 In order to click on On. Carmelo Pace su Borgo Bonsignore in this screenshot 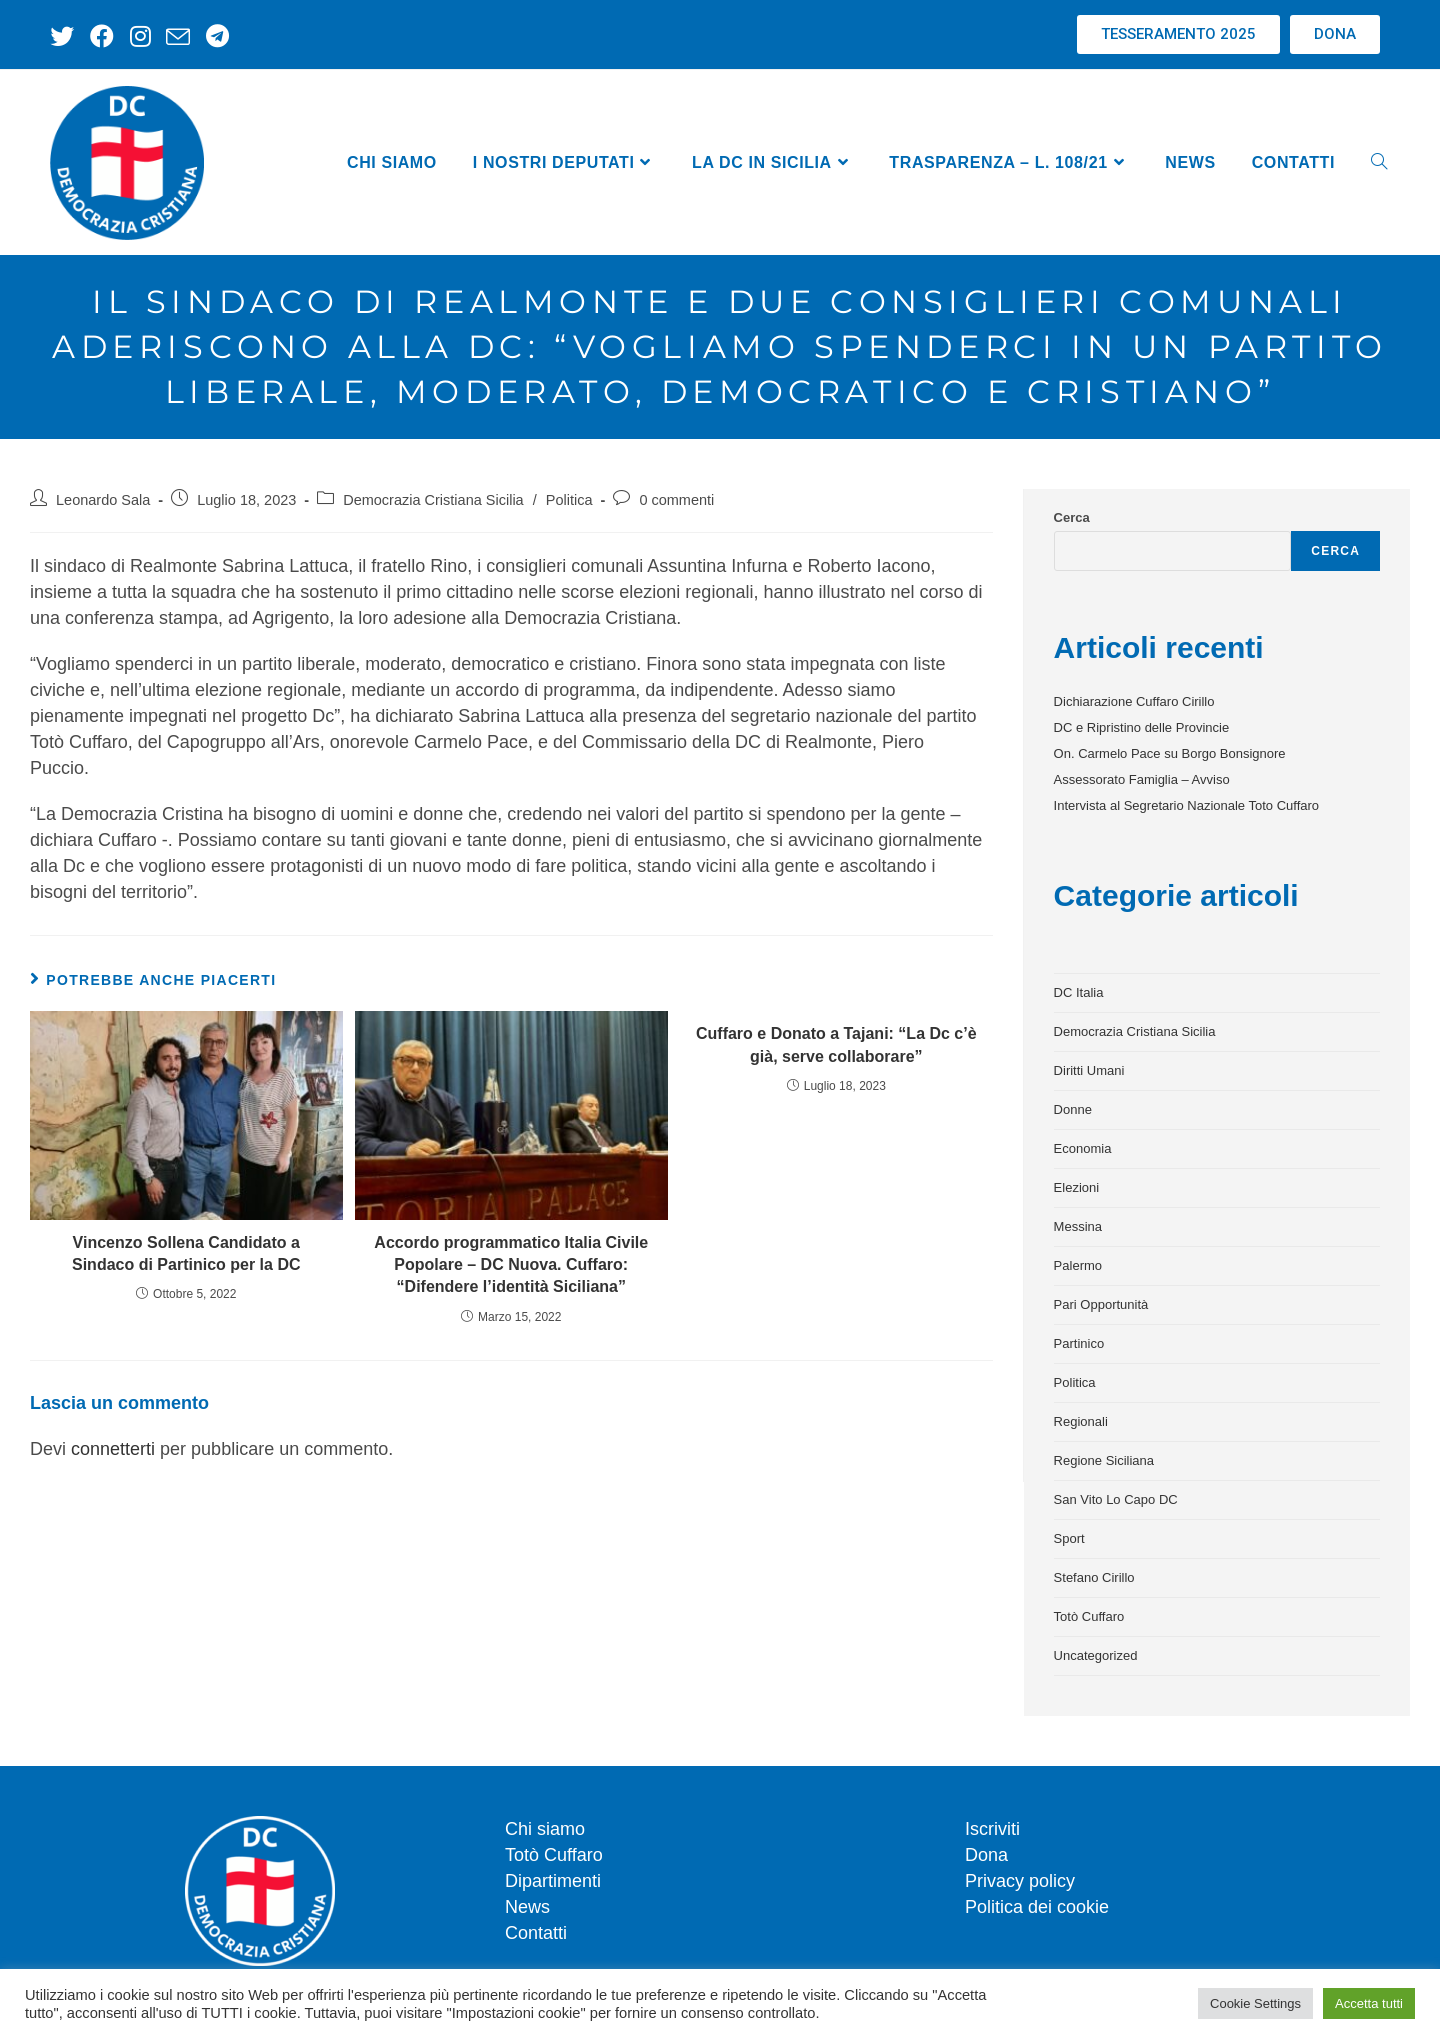, I will do `click(1170, 753)`.